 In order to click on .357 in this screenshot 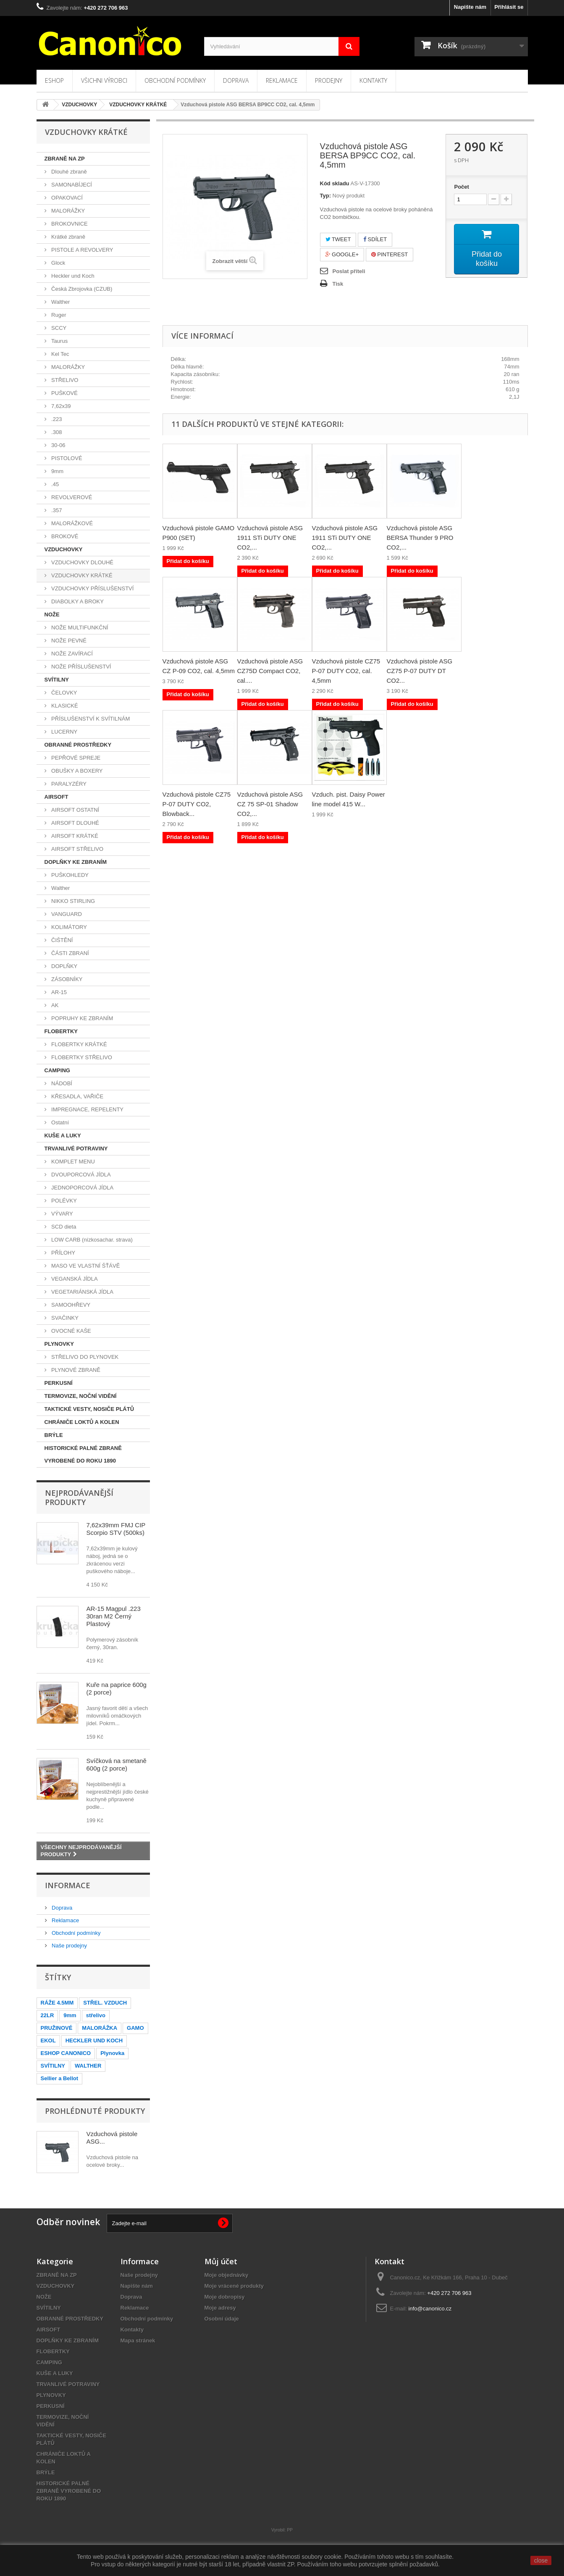, I will do `click(56, 510)`.